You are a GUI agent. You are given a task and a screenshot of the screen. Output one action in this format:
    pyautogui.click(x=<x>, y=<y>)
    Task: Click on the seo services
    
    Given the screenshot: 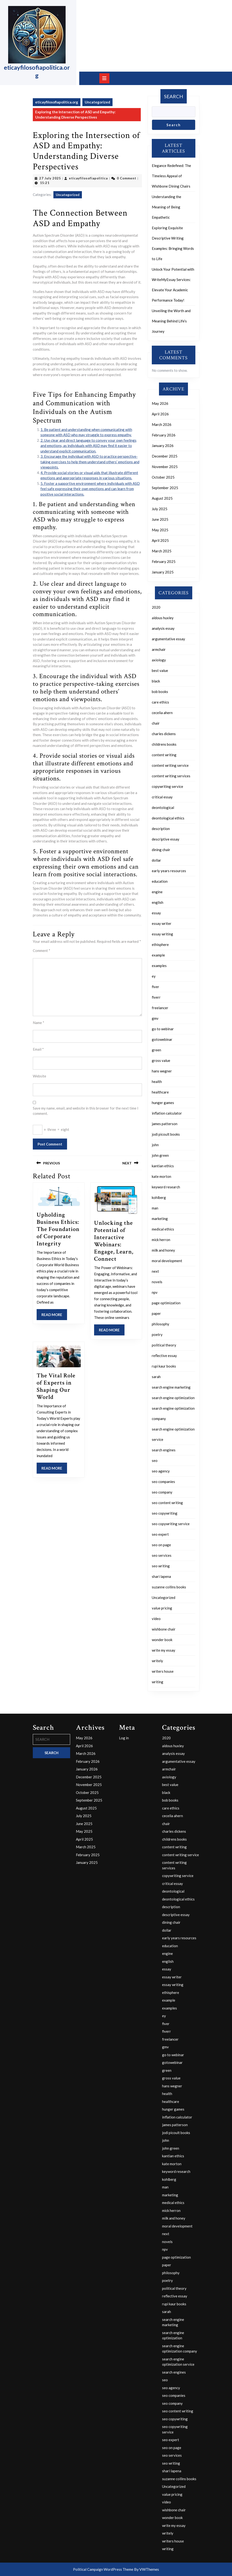 What is the action you would take?
    pyautogui.click(x=161, y=1555)
    